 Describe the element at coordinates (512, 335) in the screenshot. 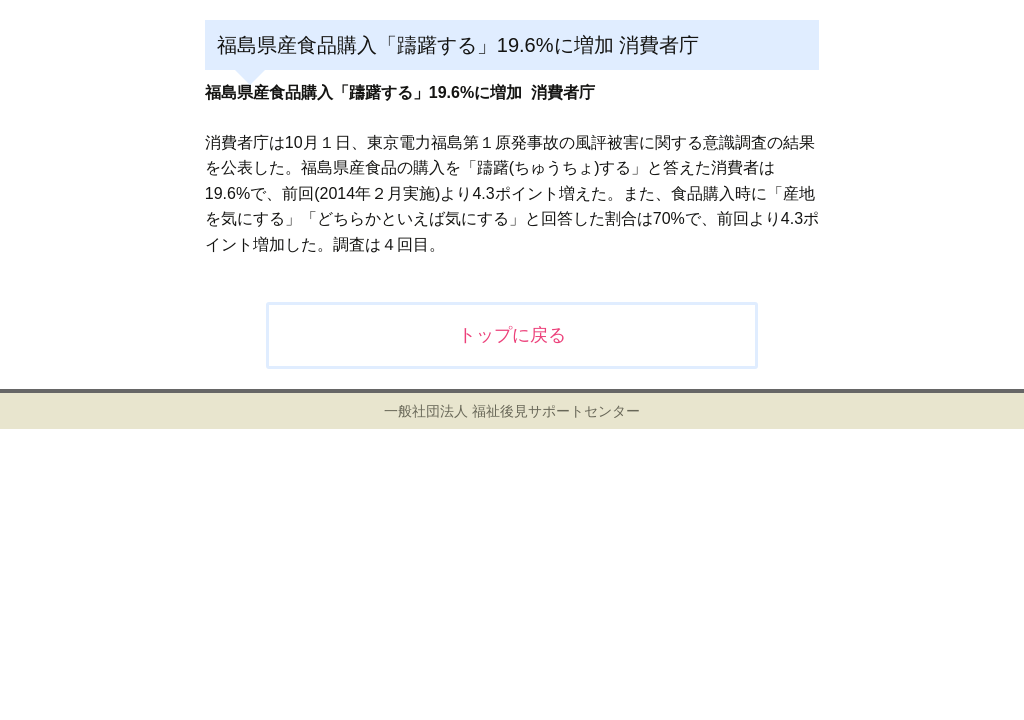

I see `トップに戻る` at that location.